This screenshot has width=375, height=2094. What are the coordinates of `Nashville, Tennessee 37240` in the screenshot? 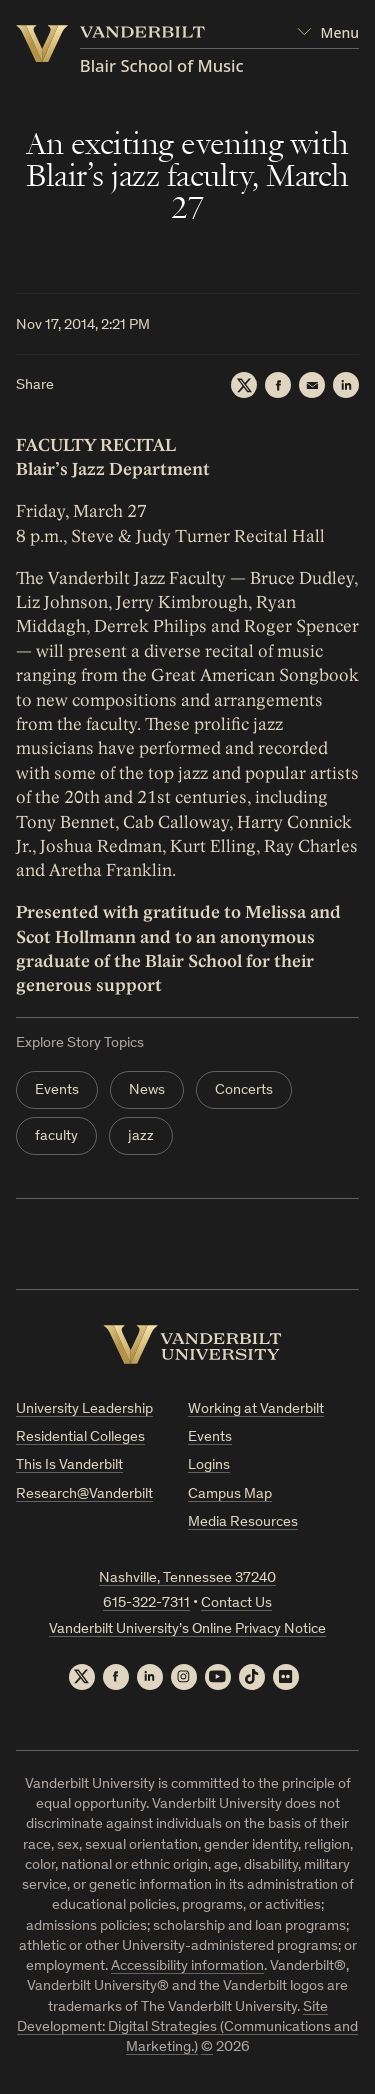 It's located at (187, 1578).